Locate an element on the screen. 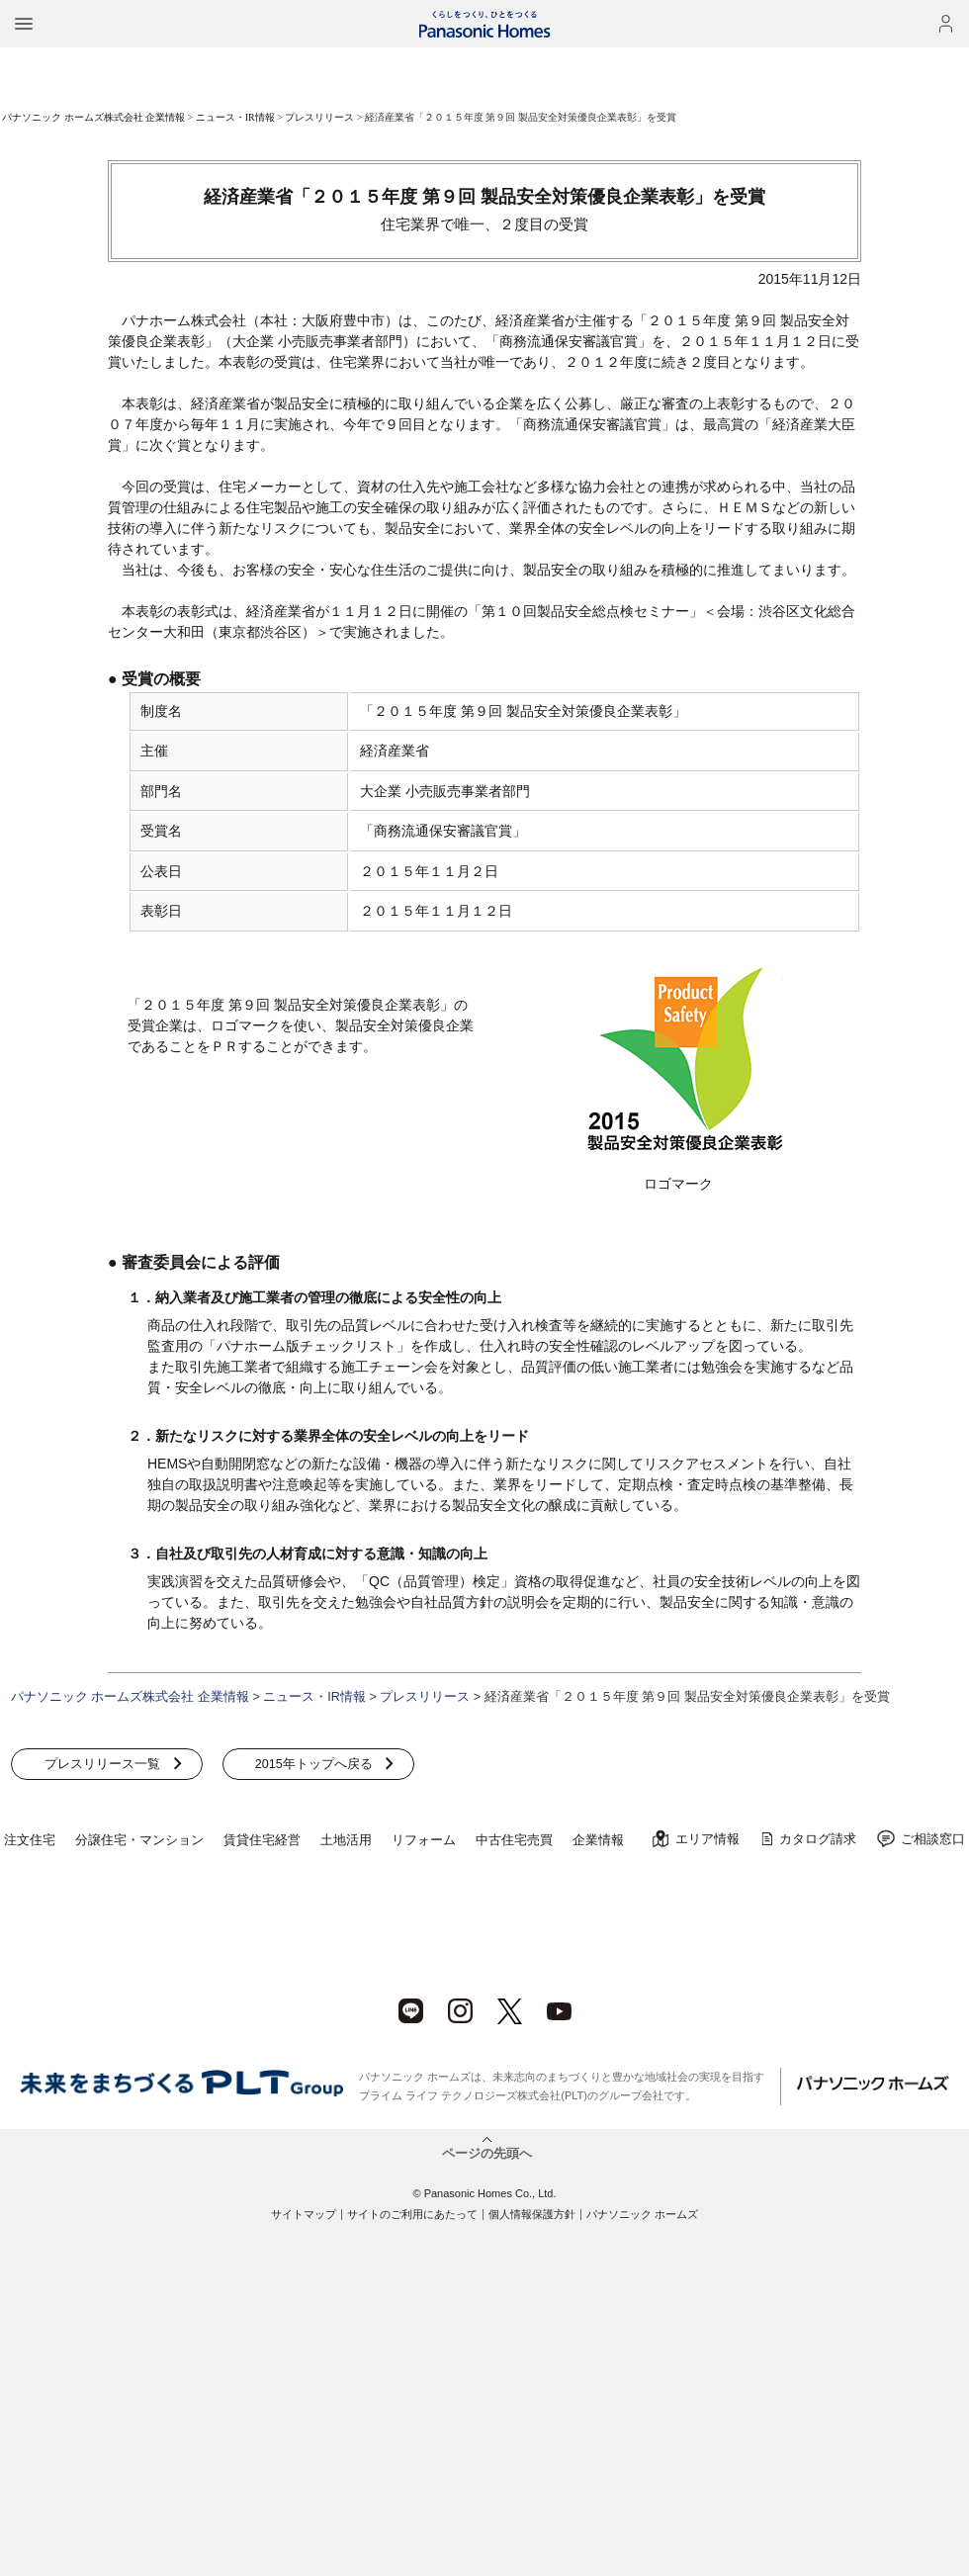  ページの先頭へ is located at coordinates (487, 2153).